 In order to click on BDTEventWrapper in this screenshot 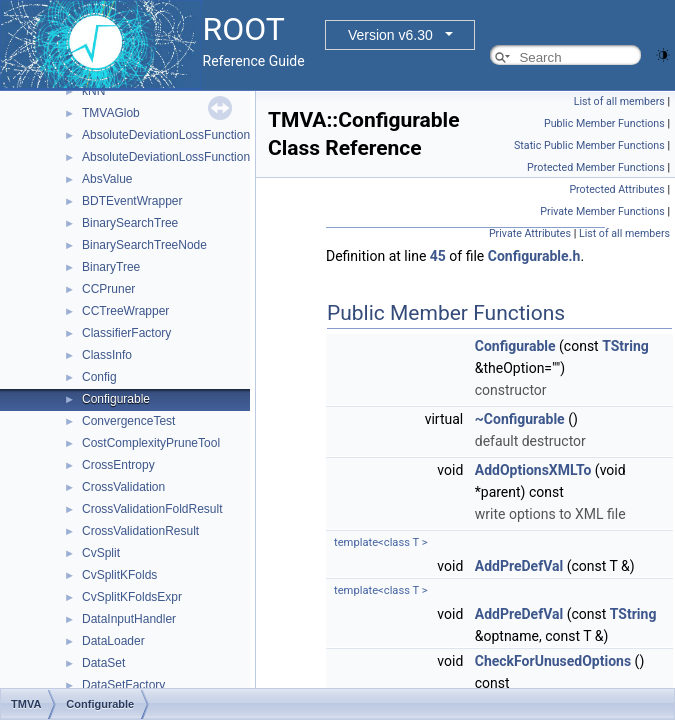, I will do `click(132, 201)`.